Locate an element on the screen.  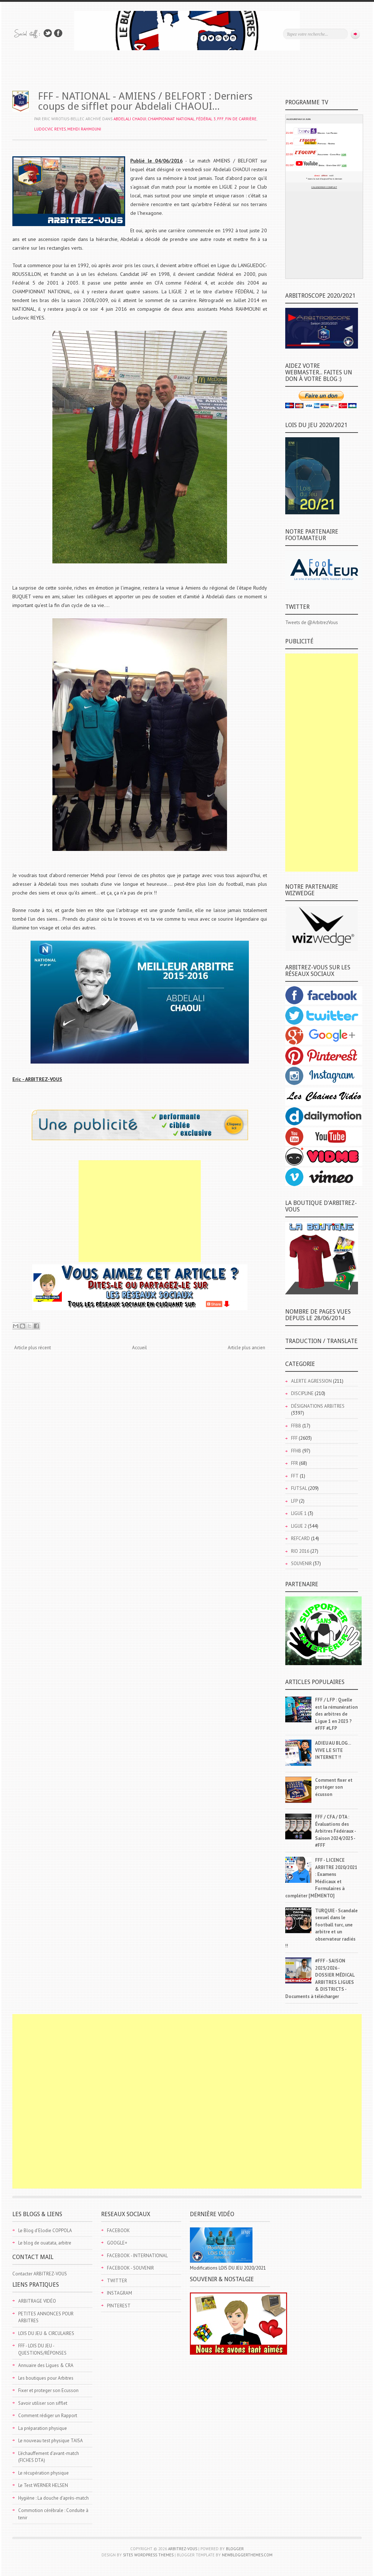
FFF / LFP : Quelle est la rémunération des arbitres de Ligue 1 en 2023 ? #FFF #LFP is located at coordinates (336, 1714).